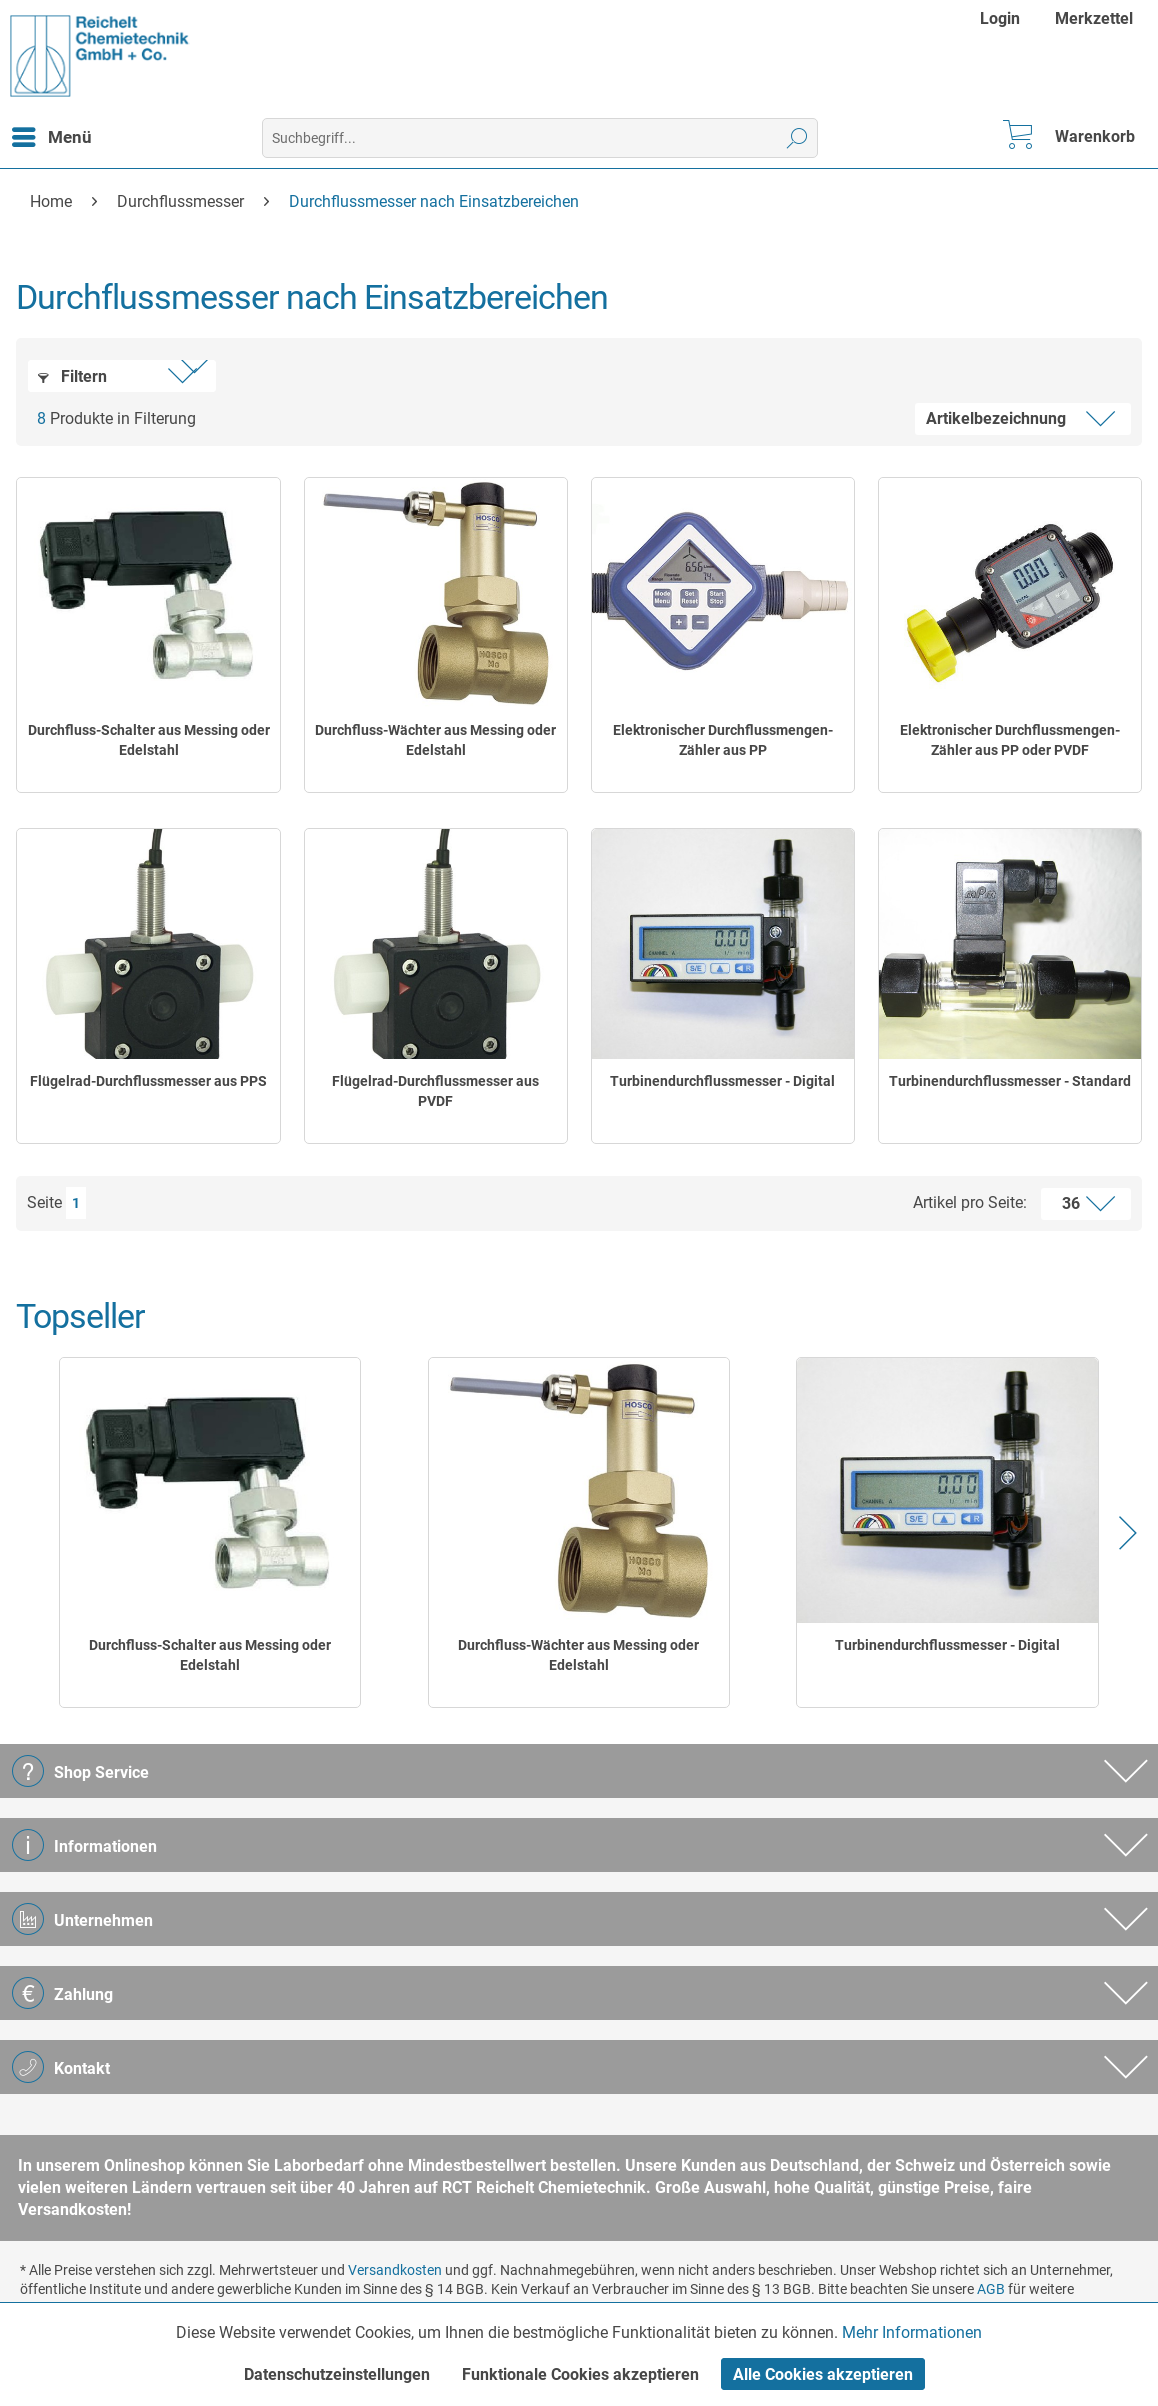 Image resolution: width=1158 pixels, height=2406 pixels. Describe the element at coordinates (823, 2374) in the screenshot. I see `Alle Cookies akzeptieren` at that location.